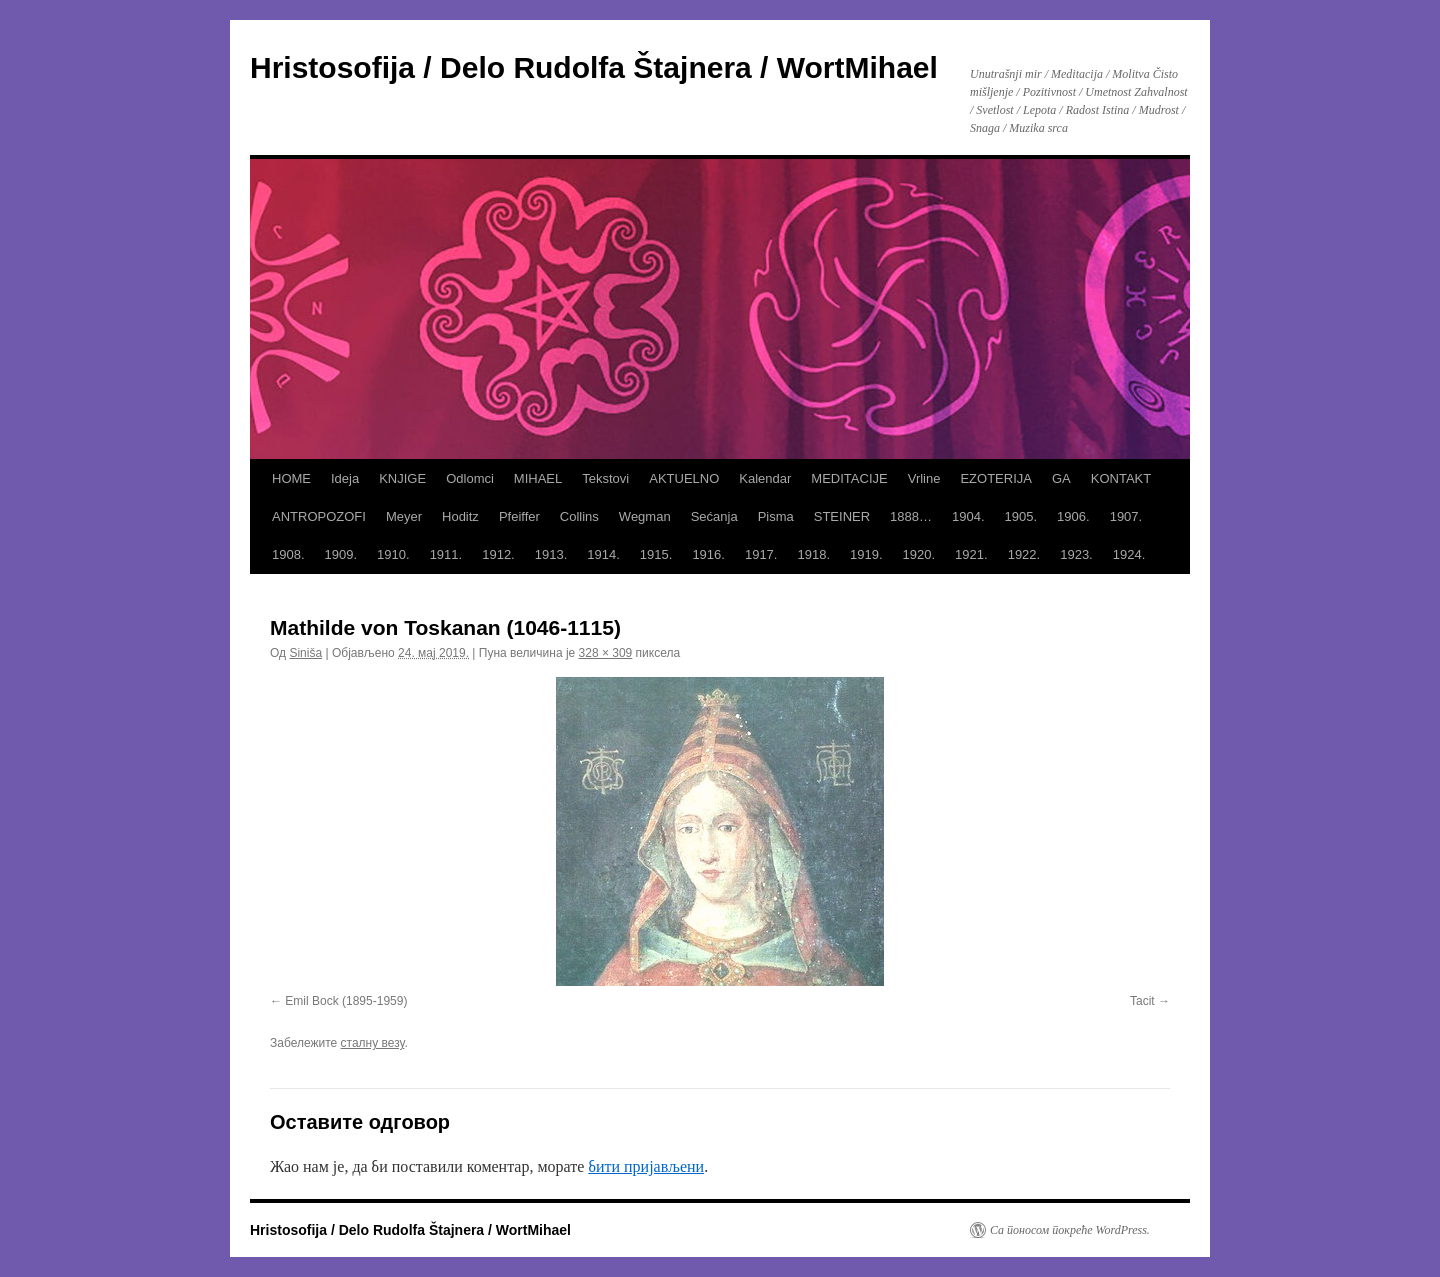  What do you see at coordinates (291, 478) in the screenshot?
I see `HOME` at bounding box center [291, 478].